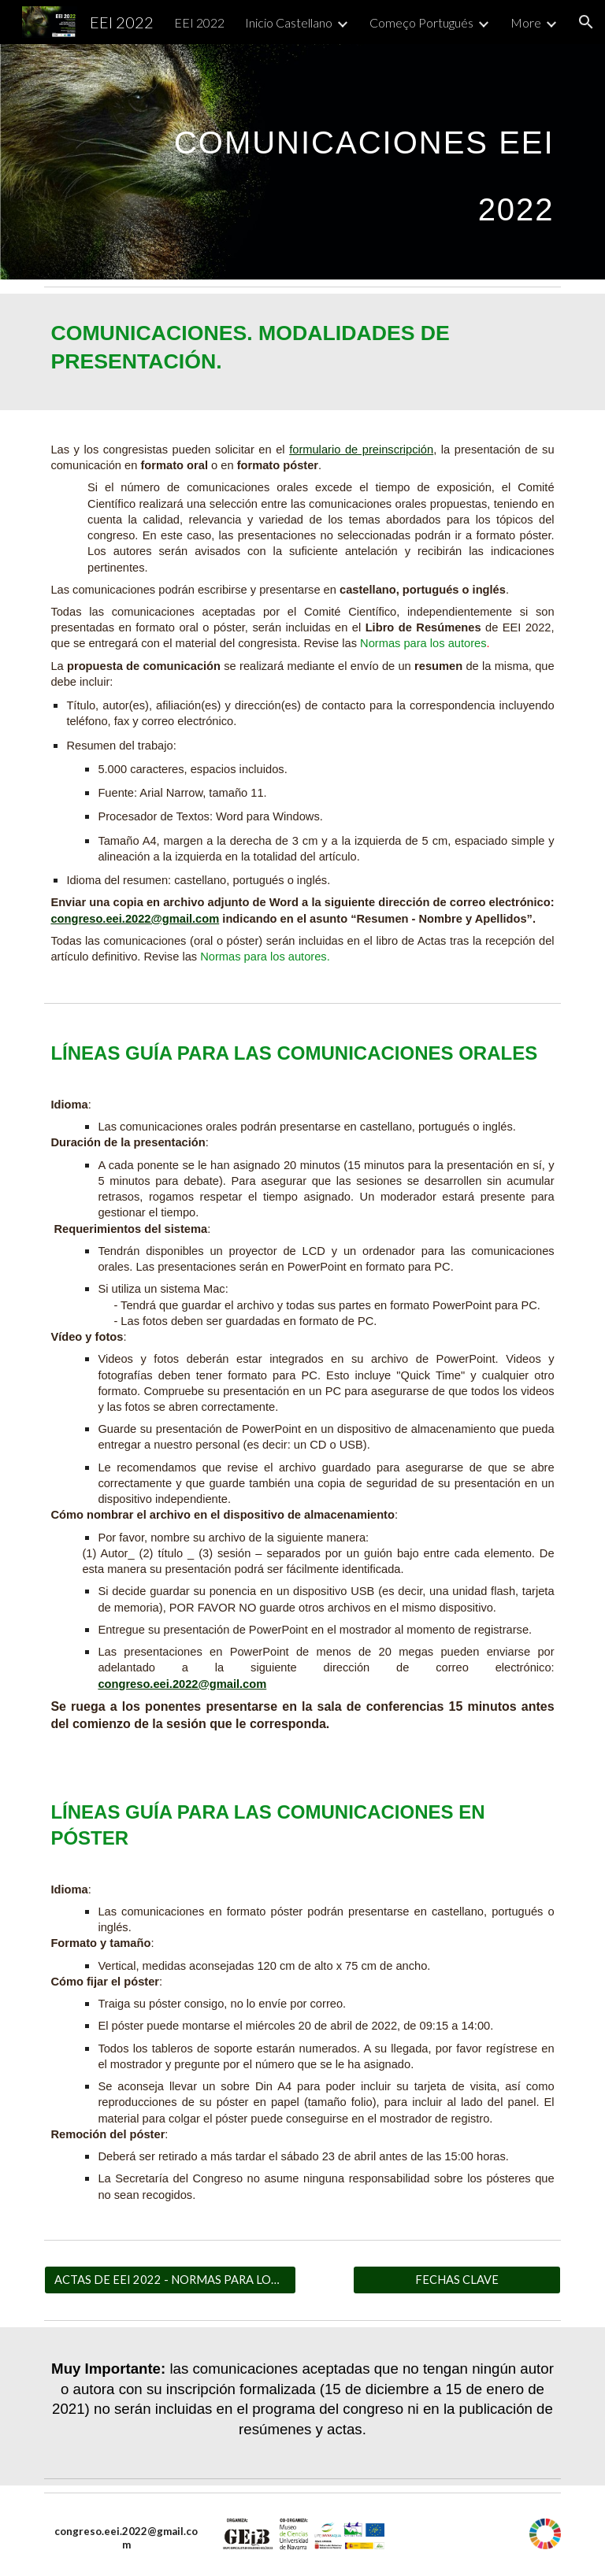 This screenshot has width=605, height=2576. Describe the element at coordinates (586, 22) in the screenshot. I see `[button]` at that location.